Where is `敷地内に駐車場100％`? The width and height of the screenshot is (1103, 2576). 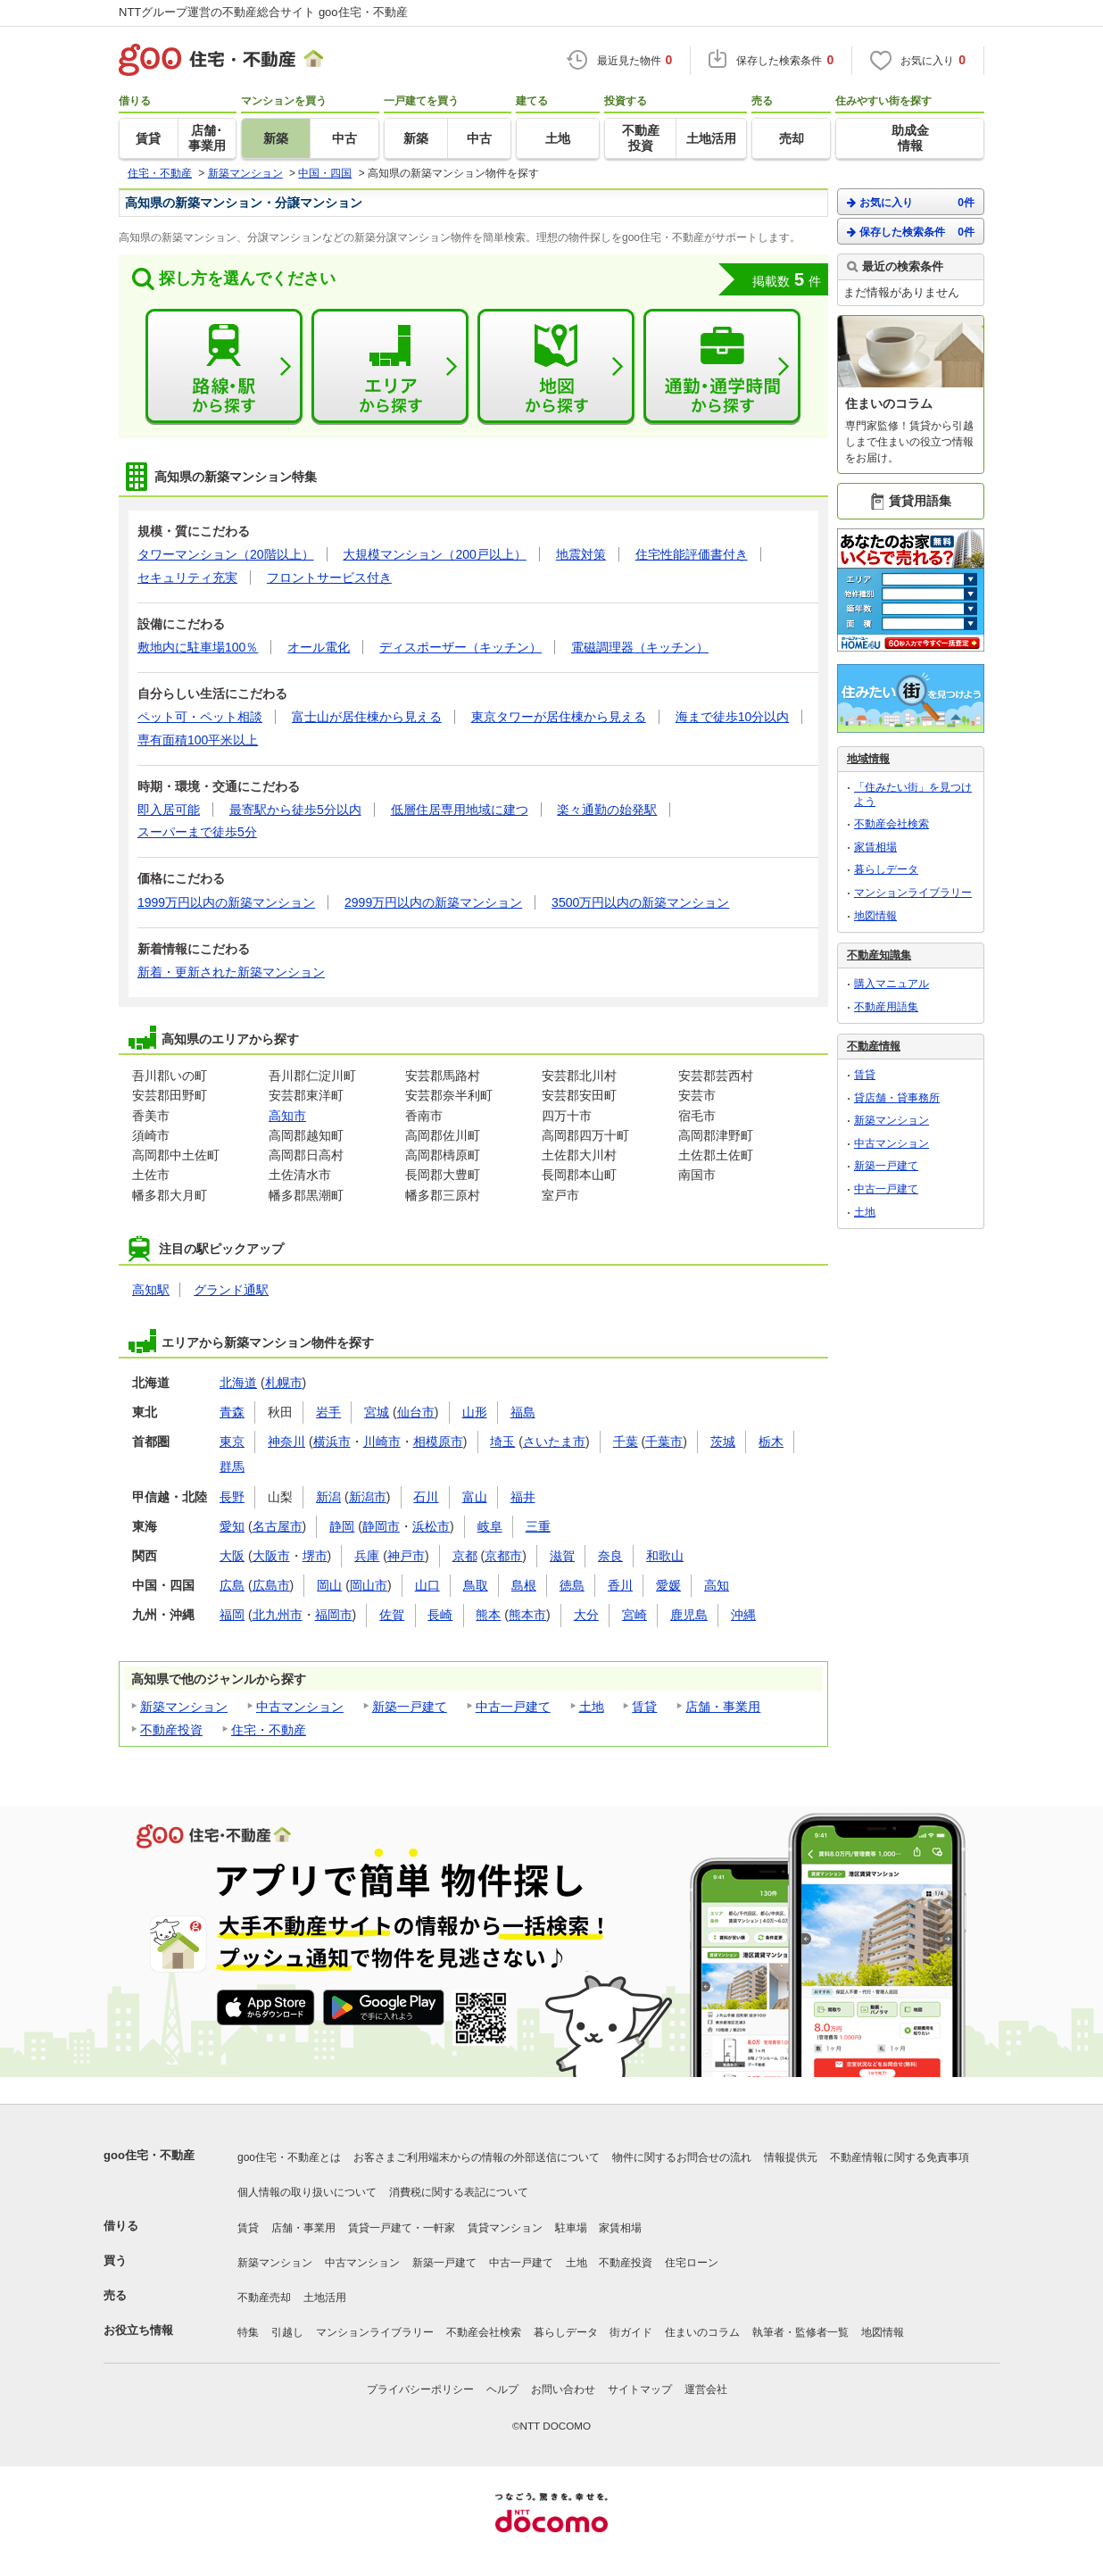 敷地内に駐車場100％ is located at coordinates (197, 647).